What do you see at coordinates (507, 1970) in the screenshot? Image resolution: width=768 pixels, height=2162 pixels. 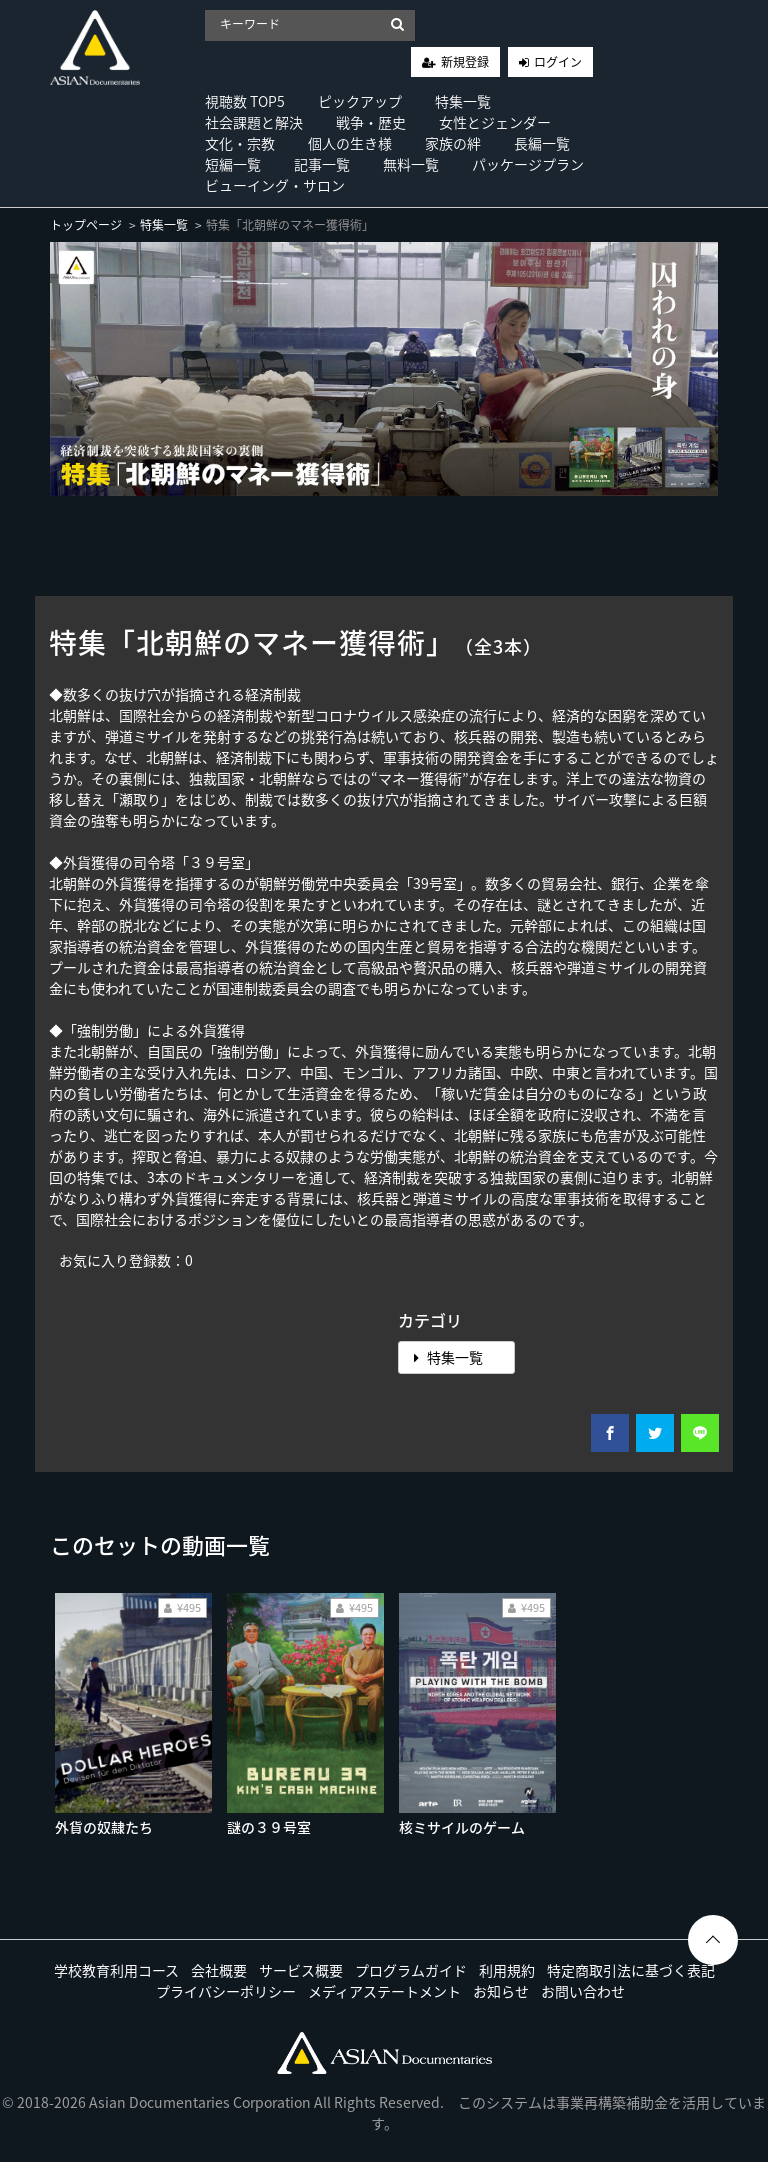 I see `利用規約` at bounding box center [507, 1970].